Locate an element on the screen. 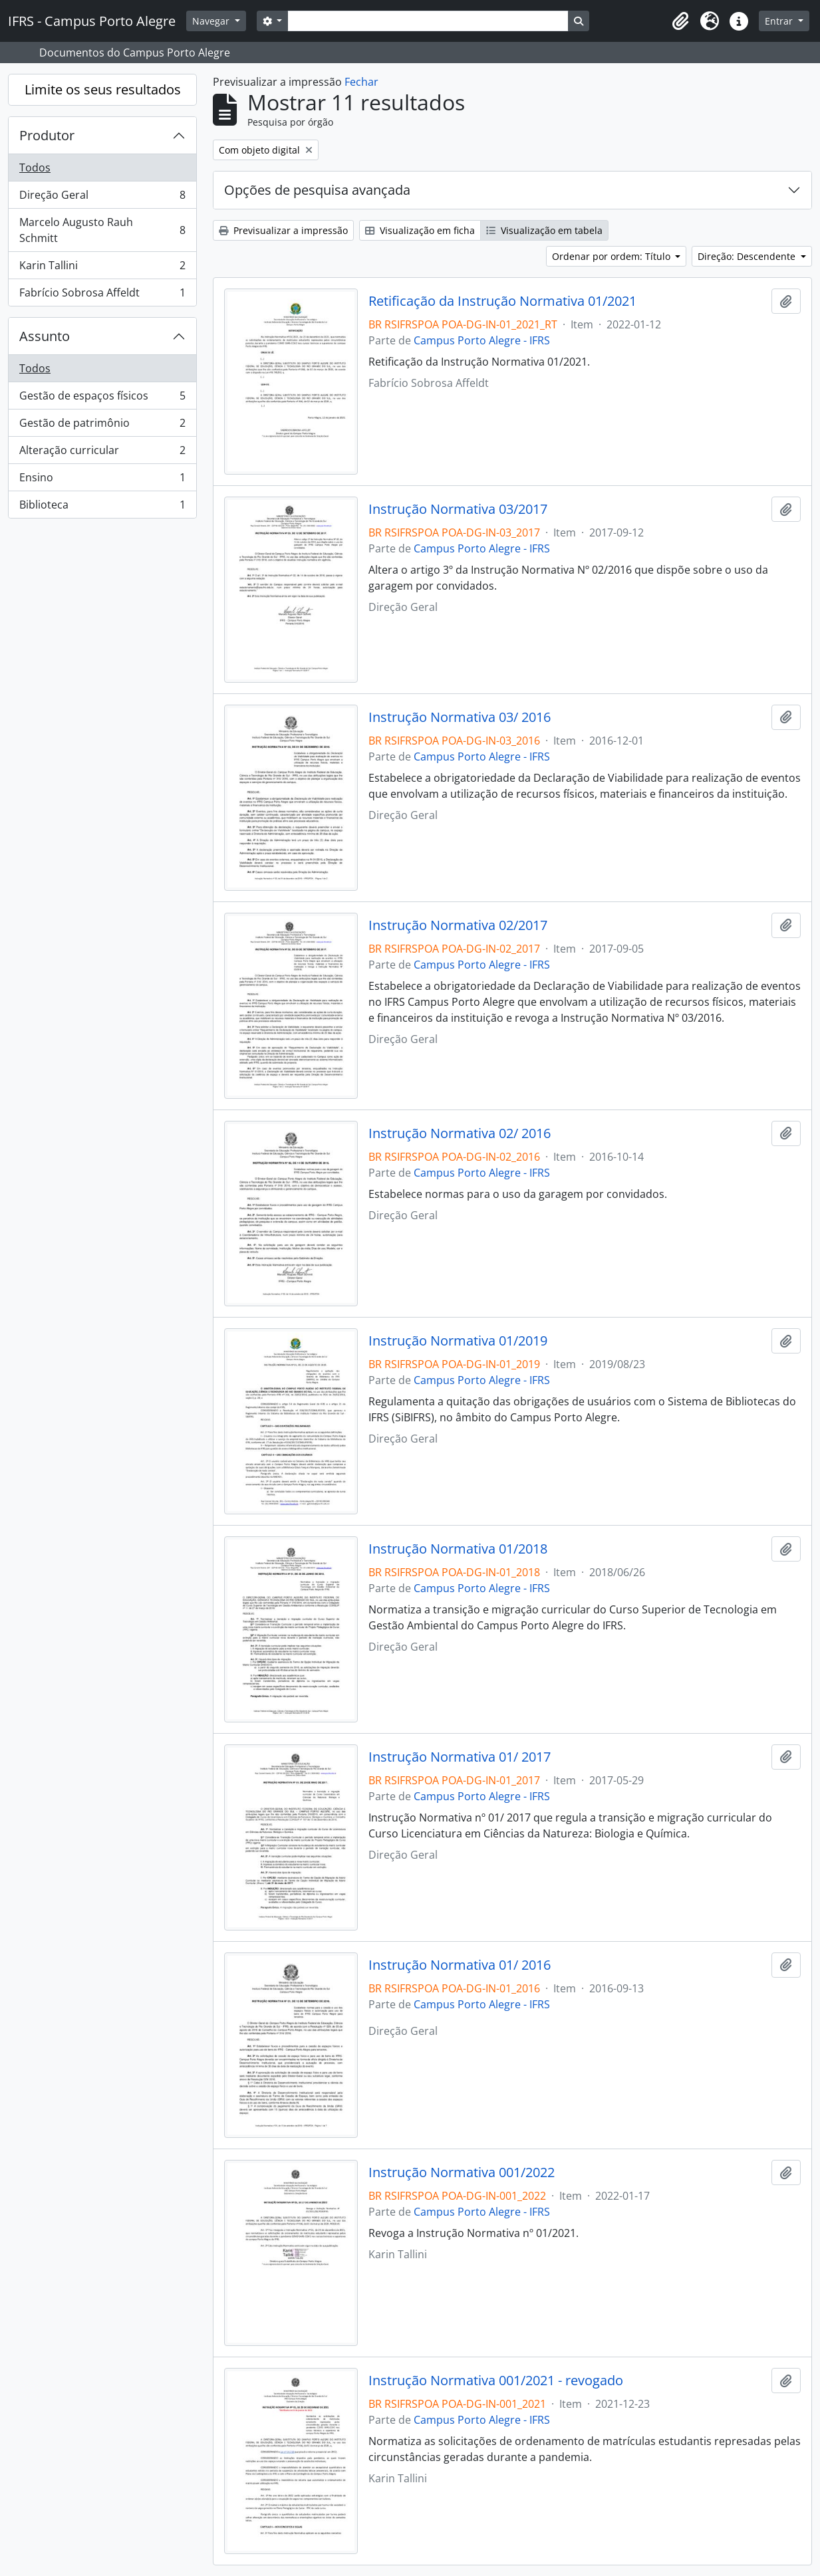 The height and width of the screenshot is (2576, 820). Fechar is located at coordinates (361, 81).